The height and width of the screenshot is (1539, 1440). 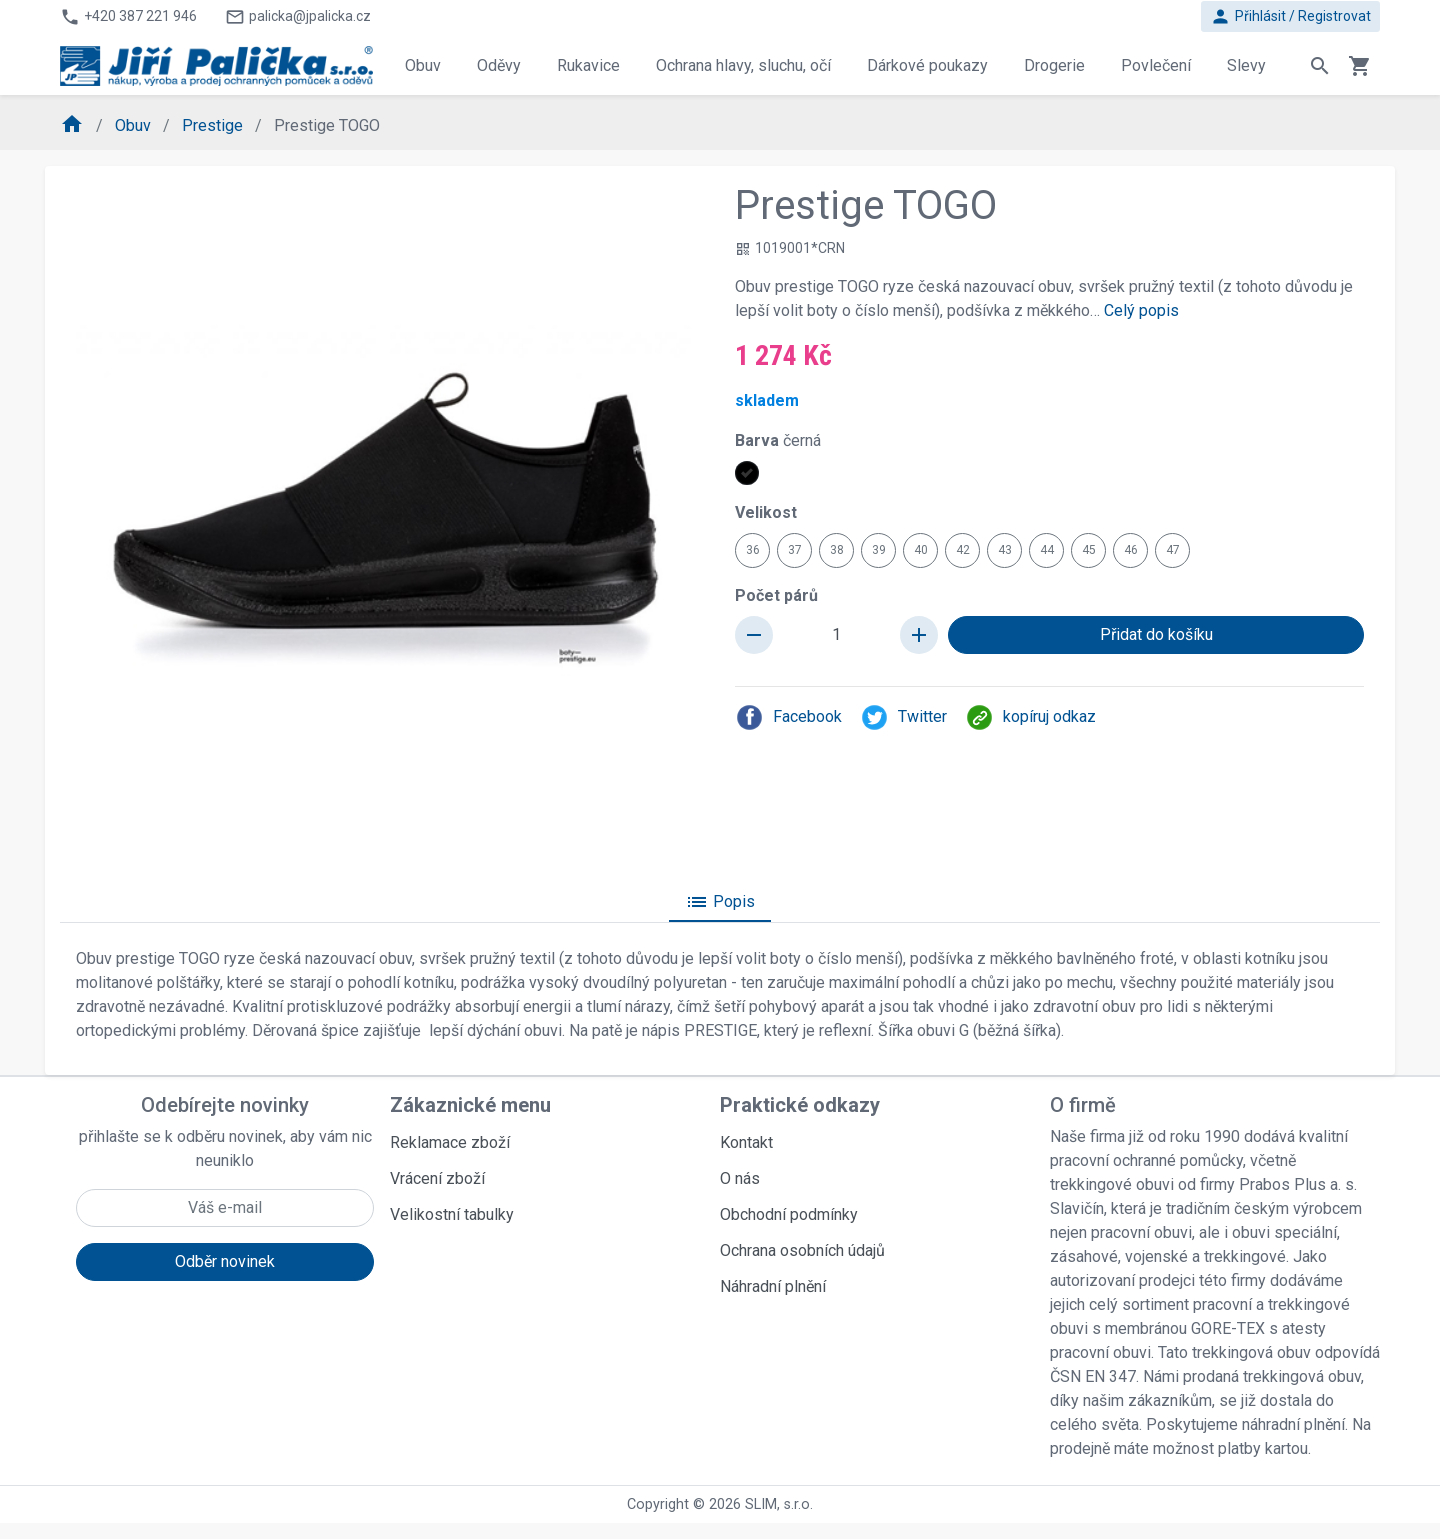 I want to click on O nás, so click(x=740, y=1178).